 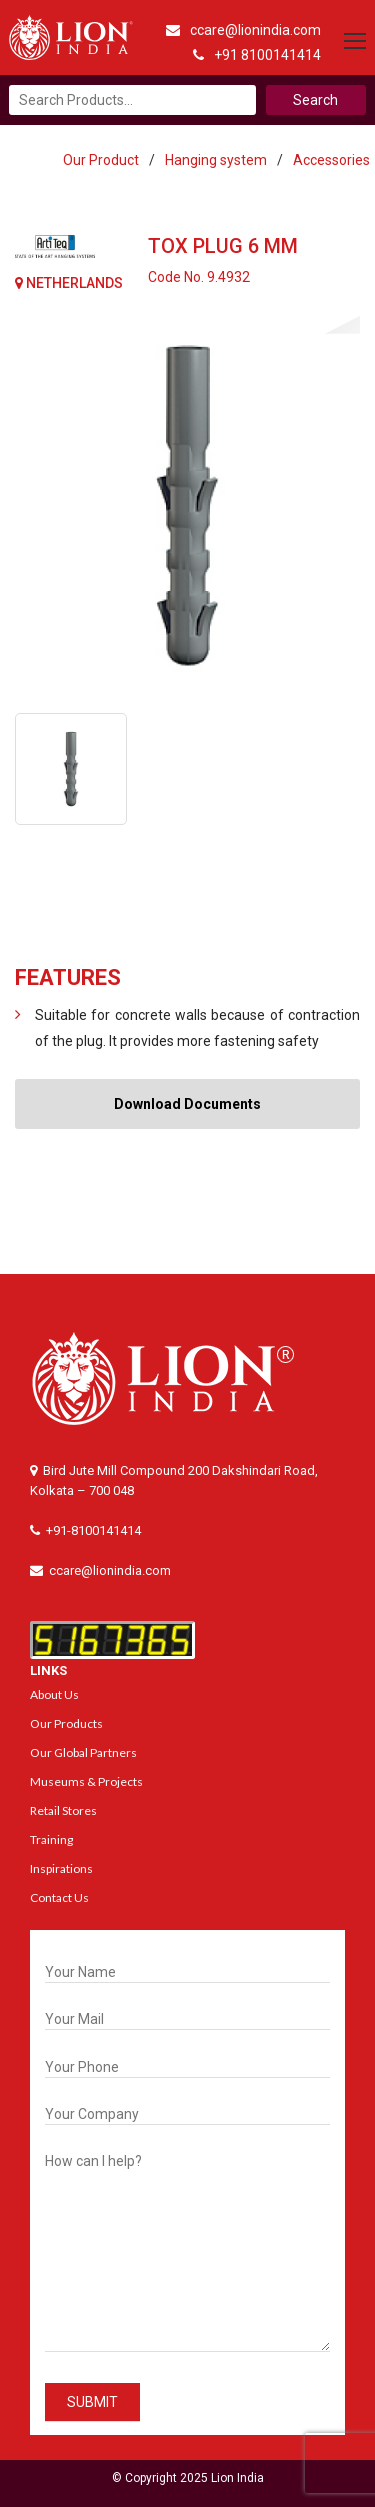 I want to click on Hanging system, so click(x=216, y=160).